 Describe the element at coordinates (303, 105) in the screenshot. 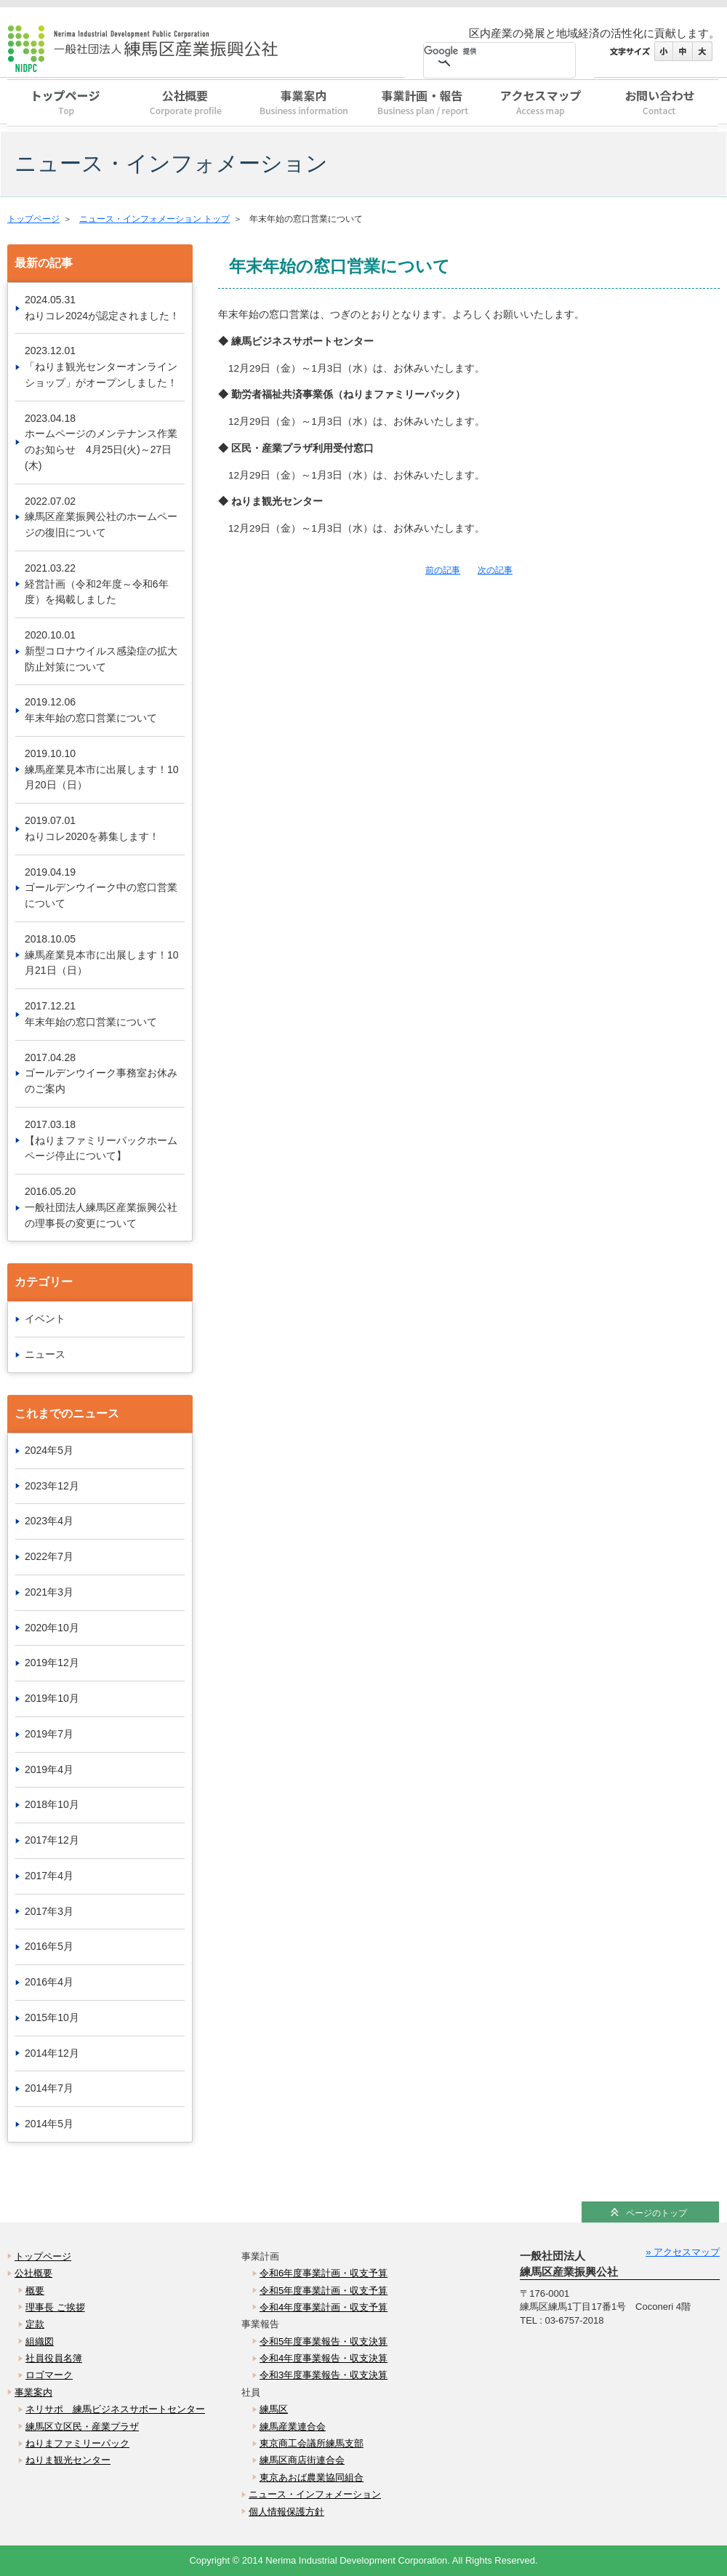

I see `事業案内` at that location.